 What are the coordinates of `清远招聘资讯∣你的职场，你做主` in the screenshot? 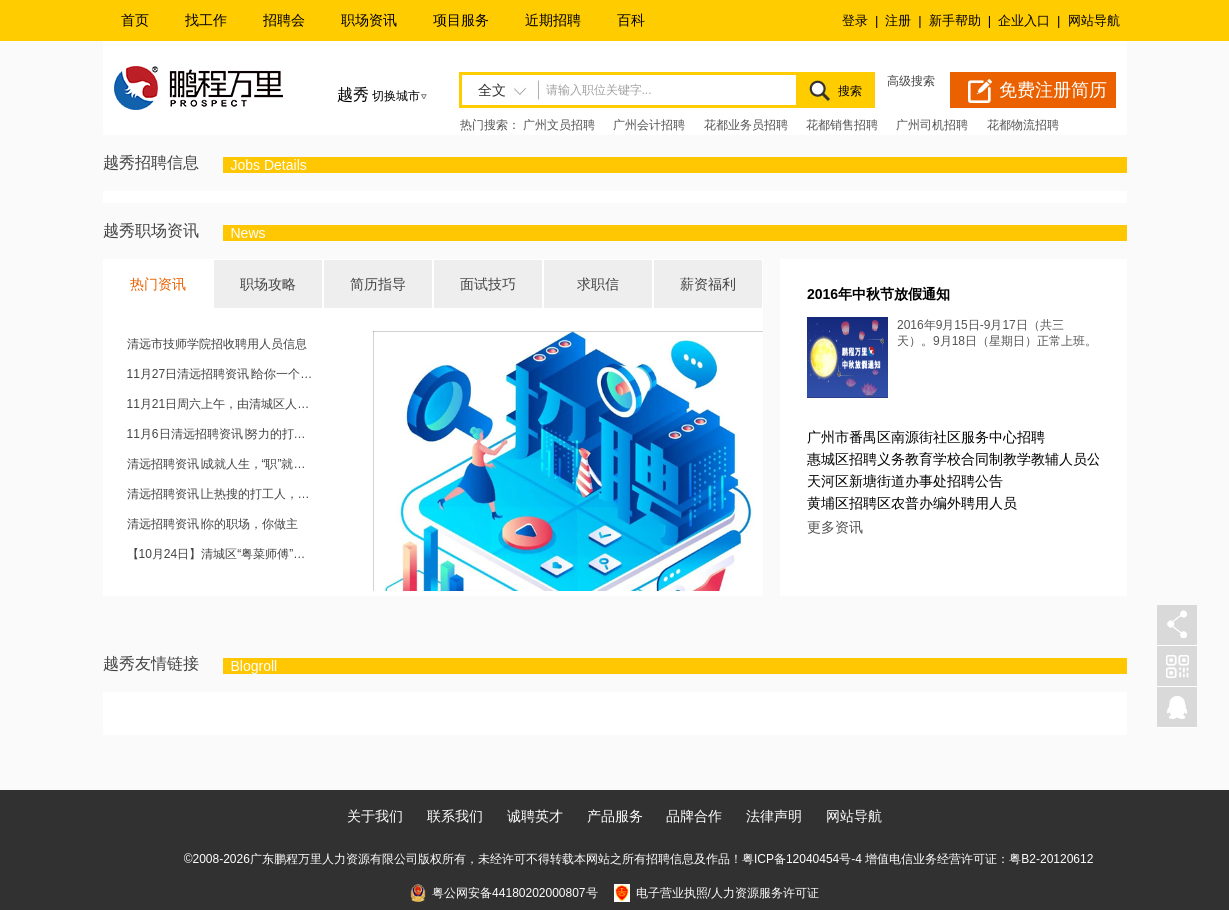 It's located at (212, 524).